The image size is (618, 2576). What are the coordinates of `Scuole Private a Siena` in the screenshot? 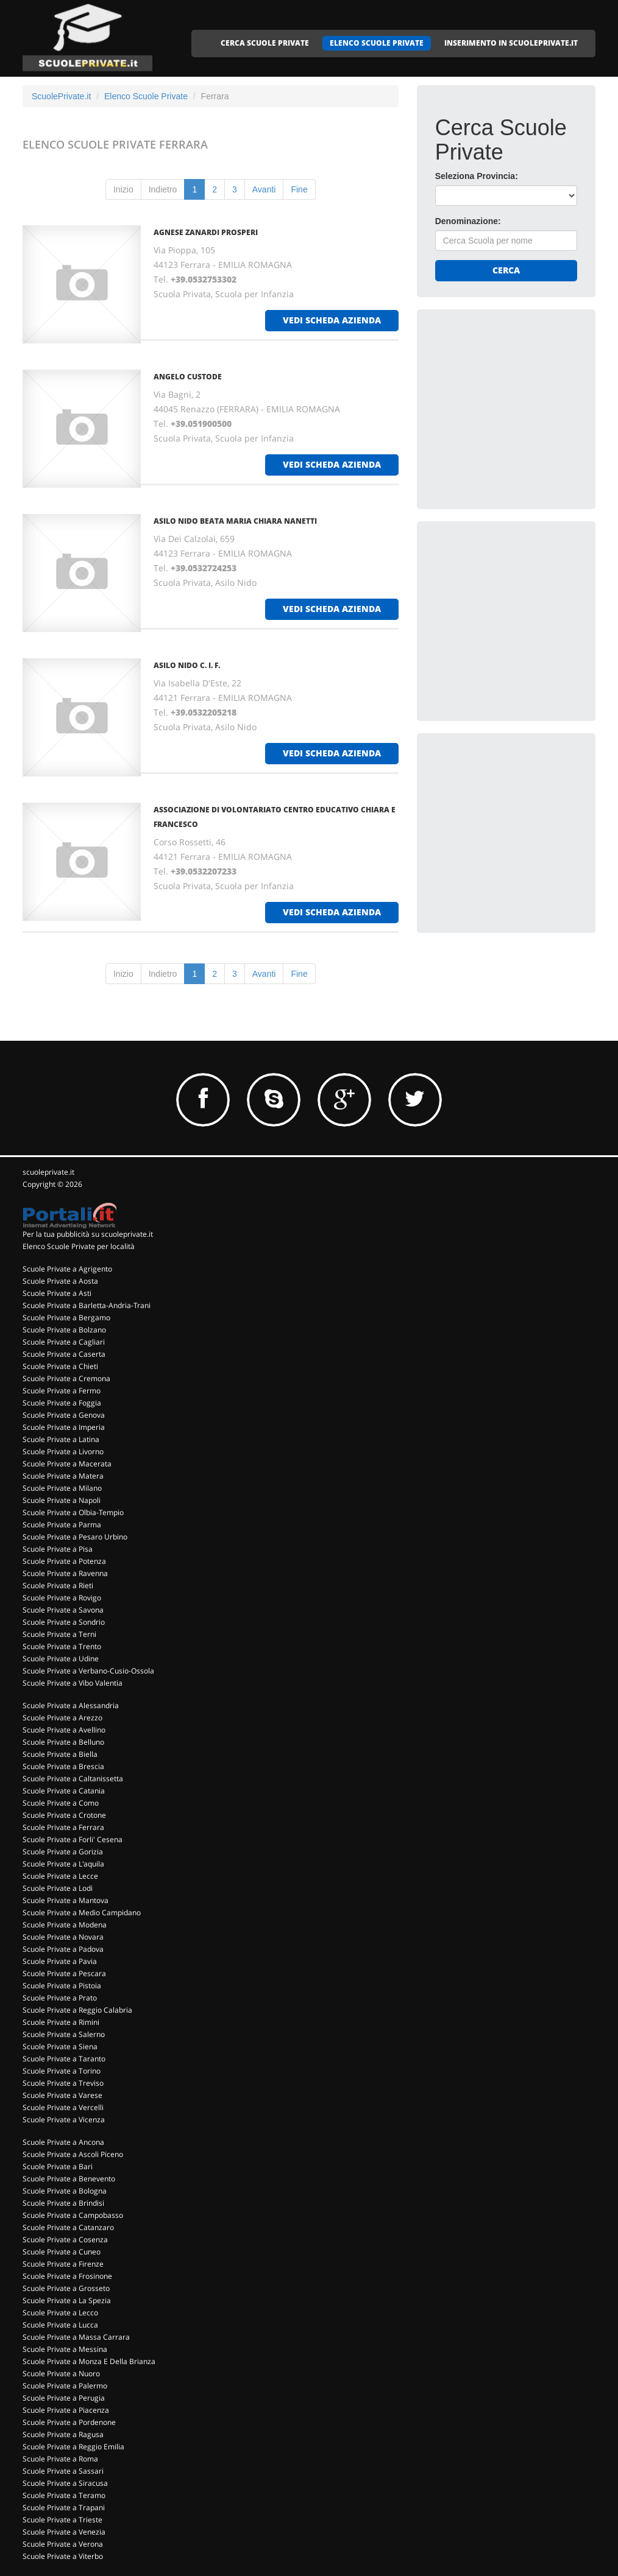 It's located at (60, 2046).